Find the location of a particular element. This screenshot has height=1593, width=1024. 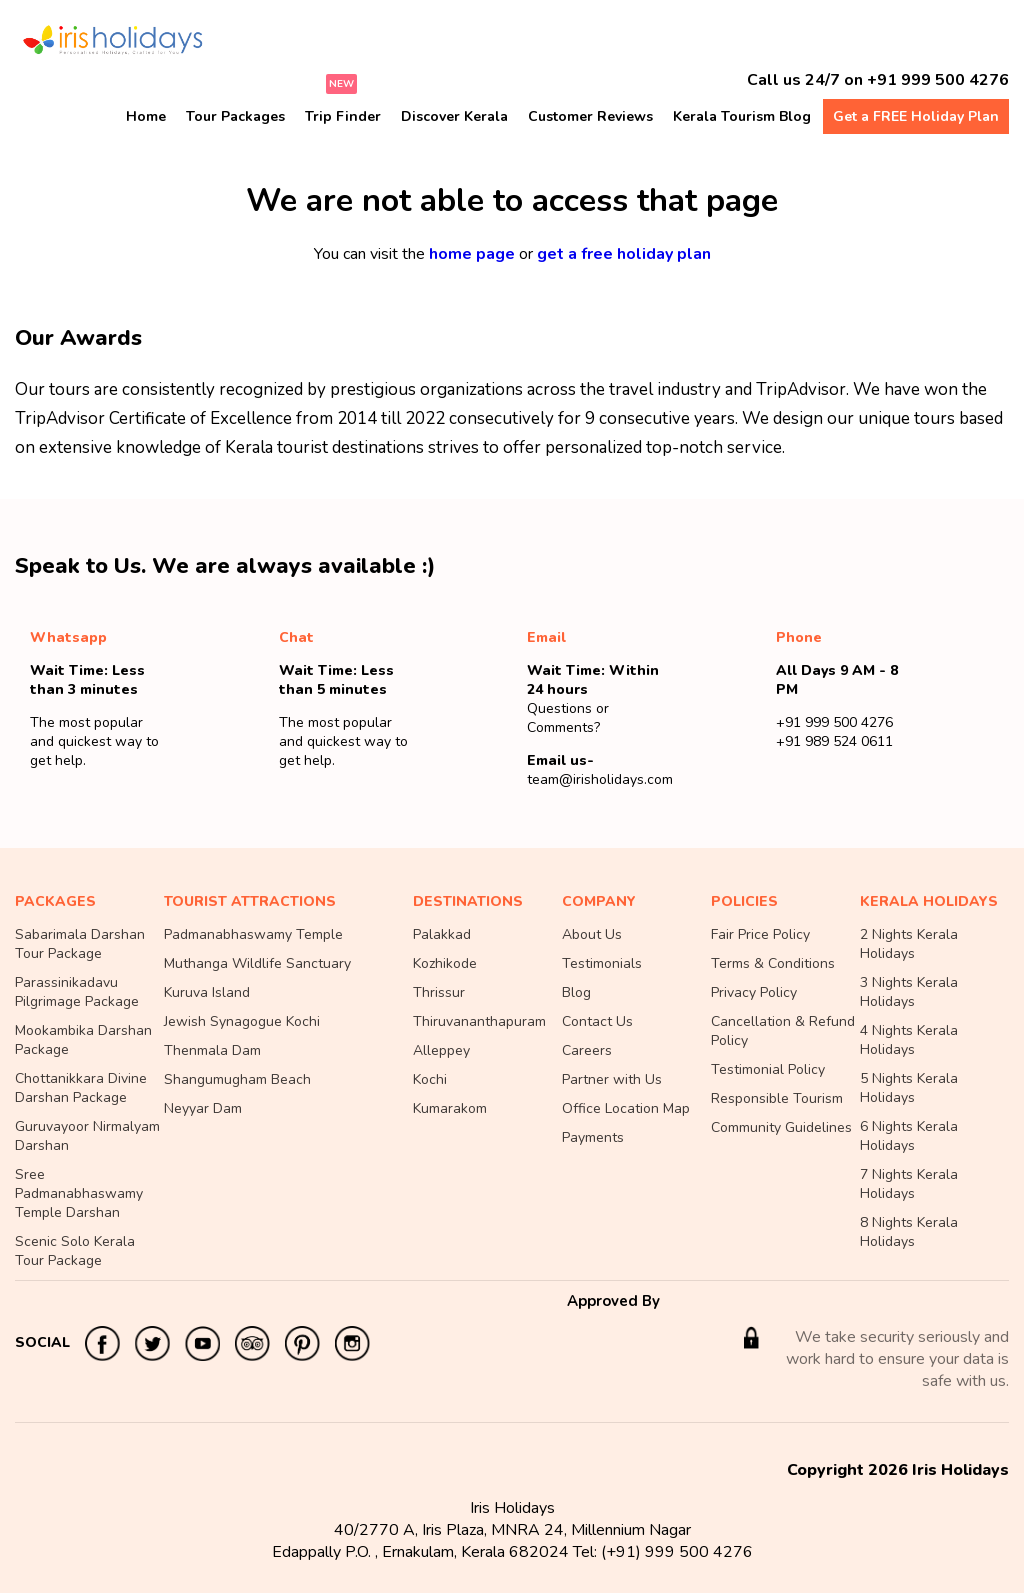

Muthanga Wildlife Sanctuary is located at coordinates (257, 963).